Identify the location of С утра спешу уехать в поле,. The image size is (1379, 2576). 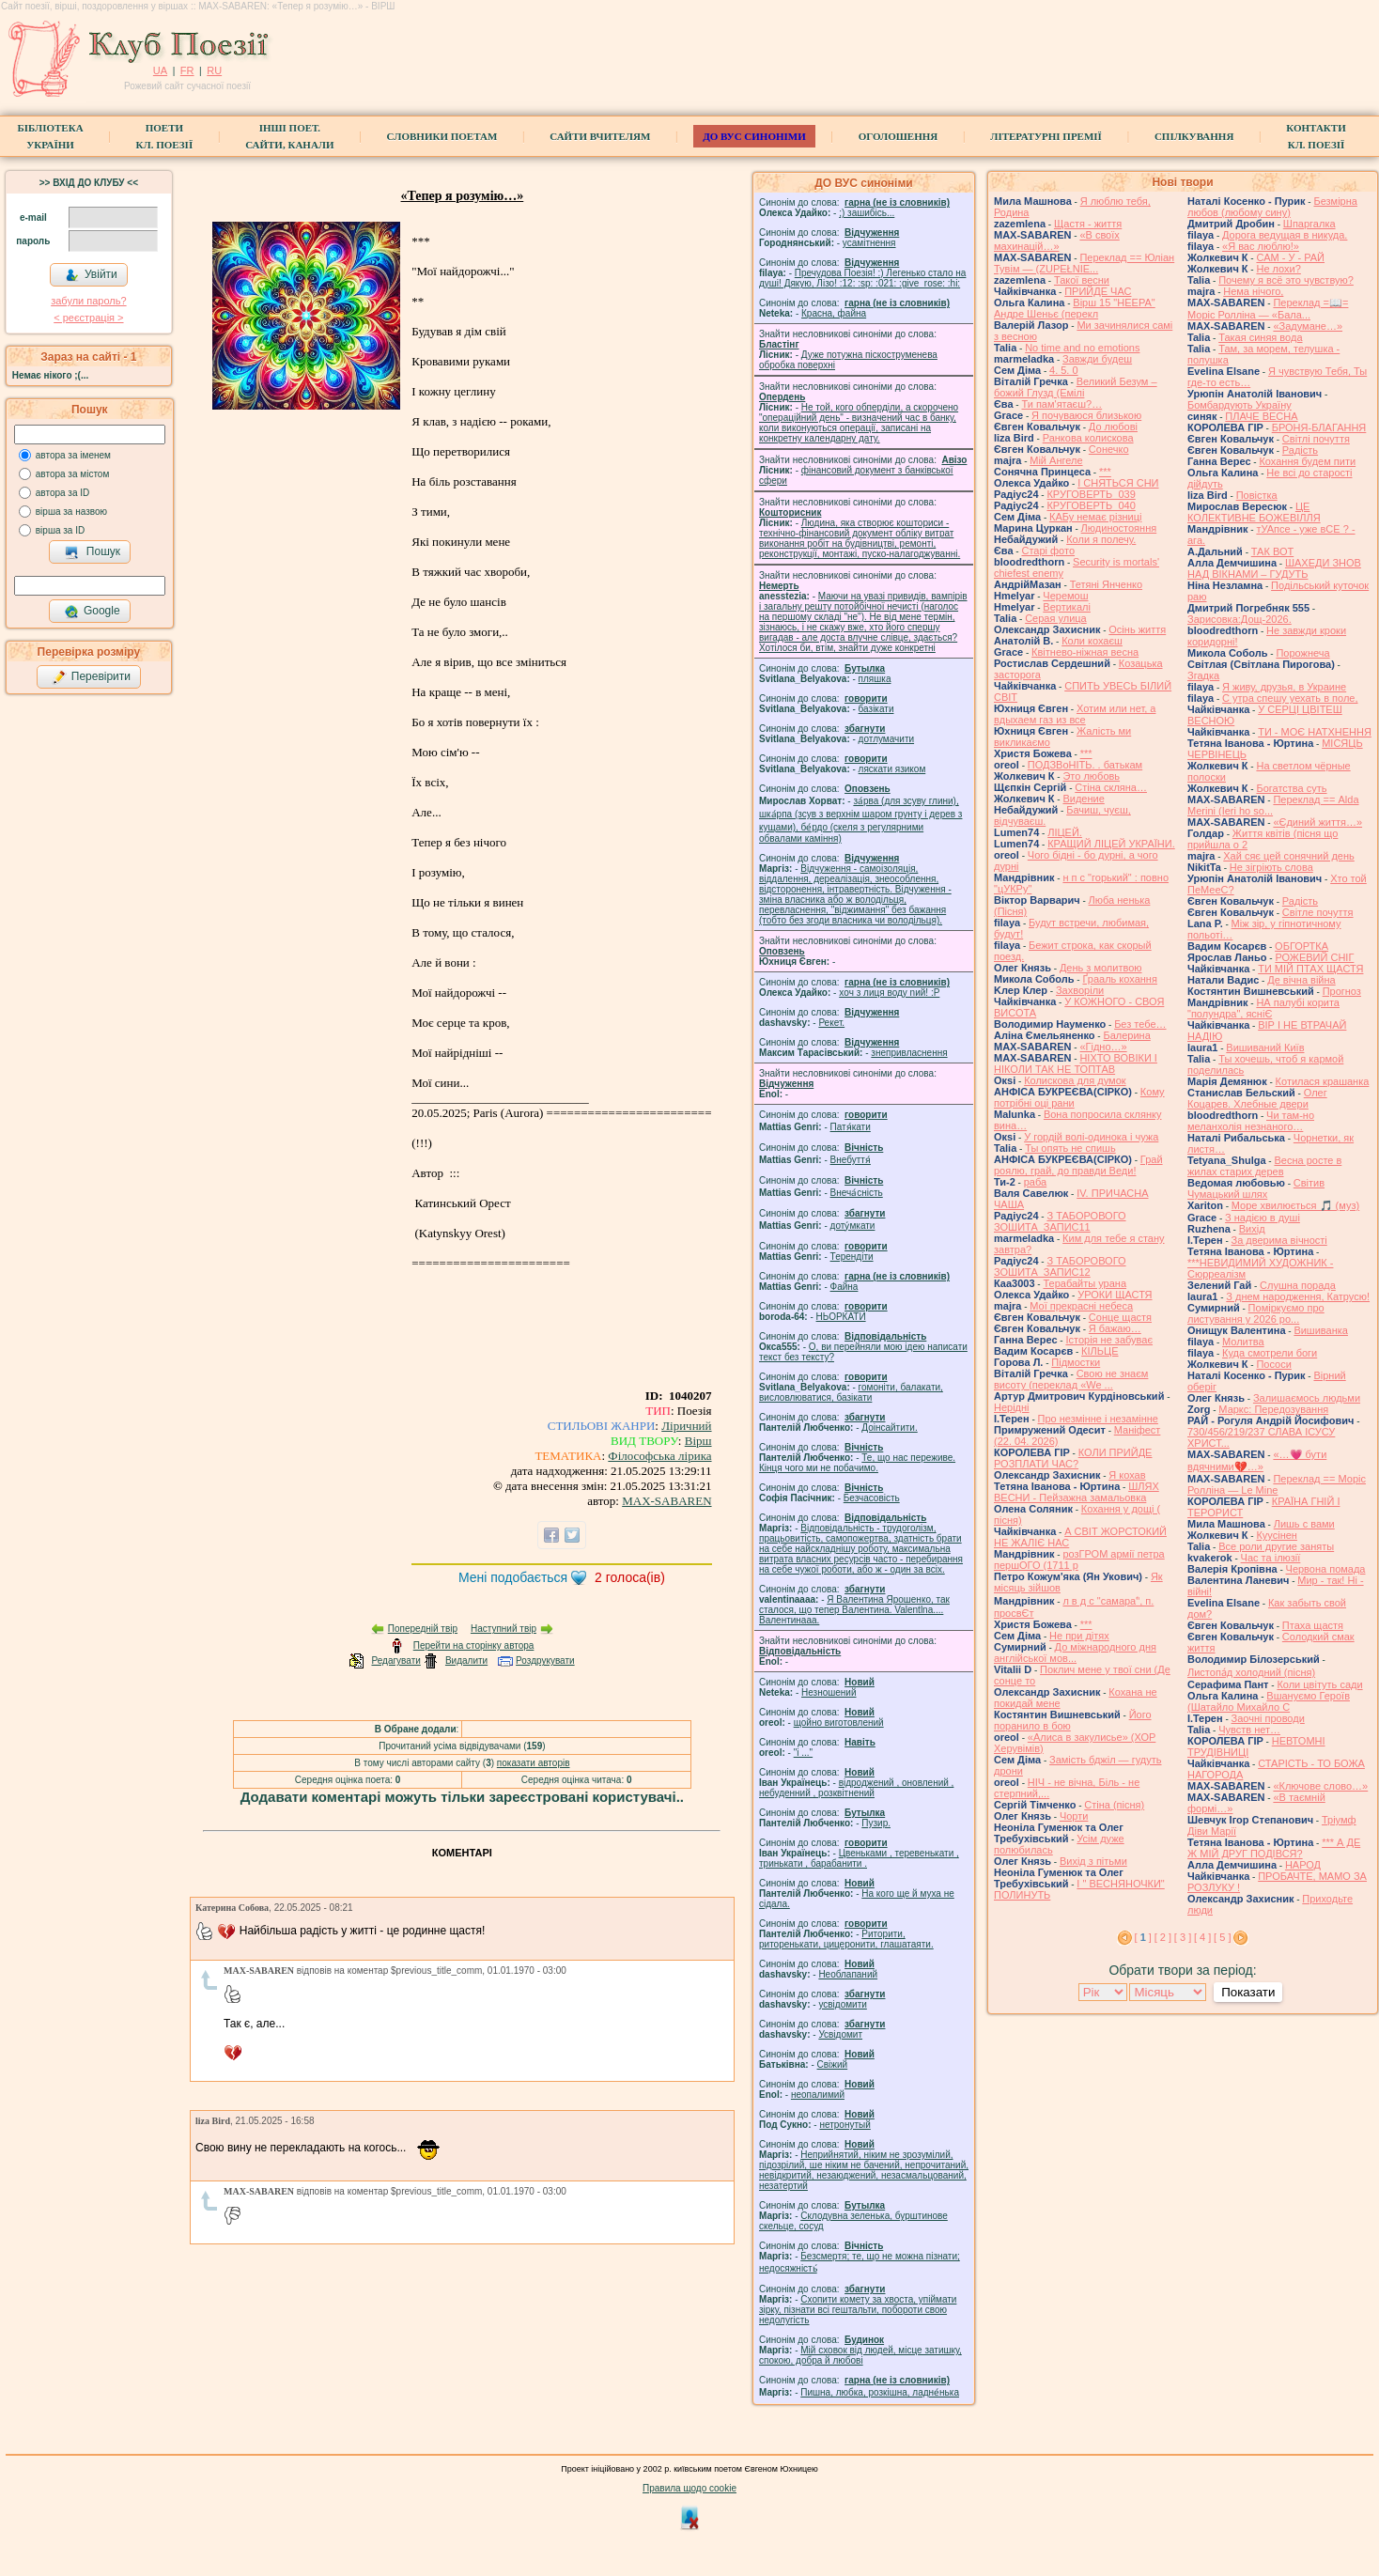
(1289, 698).